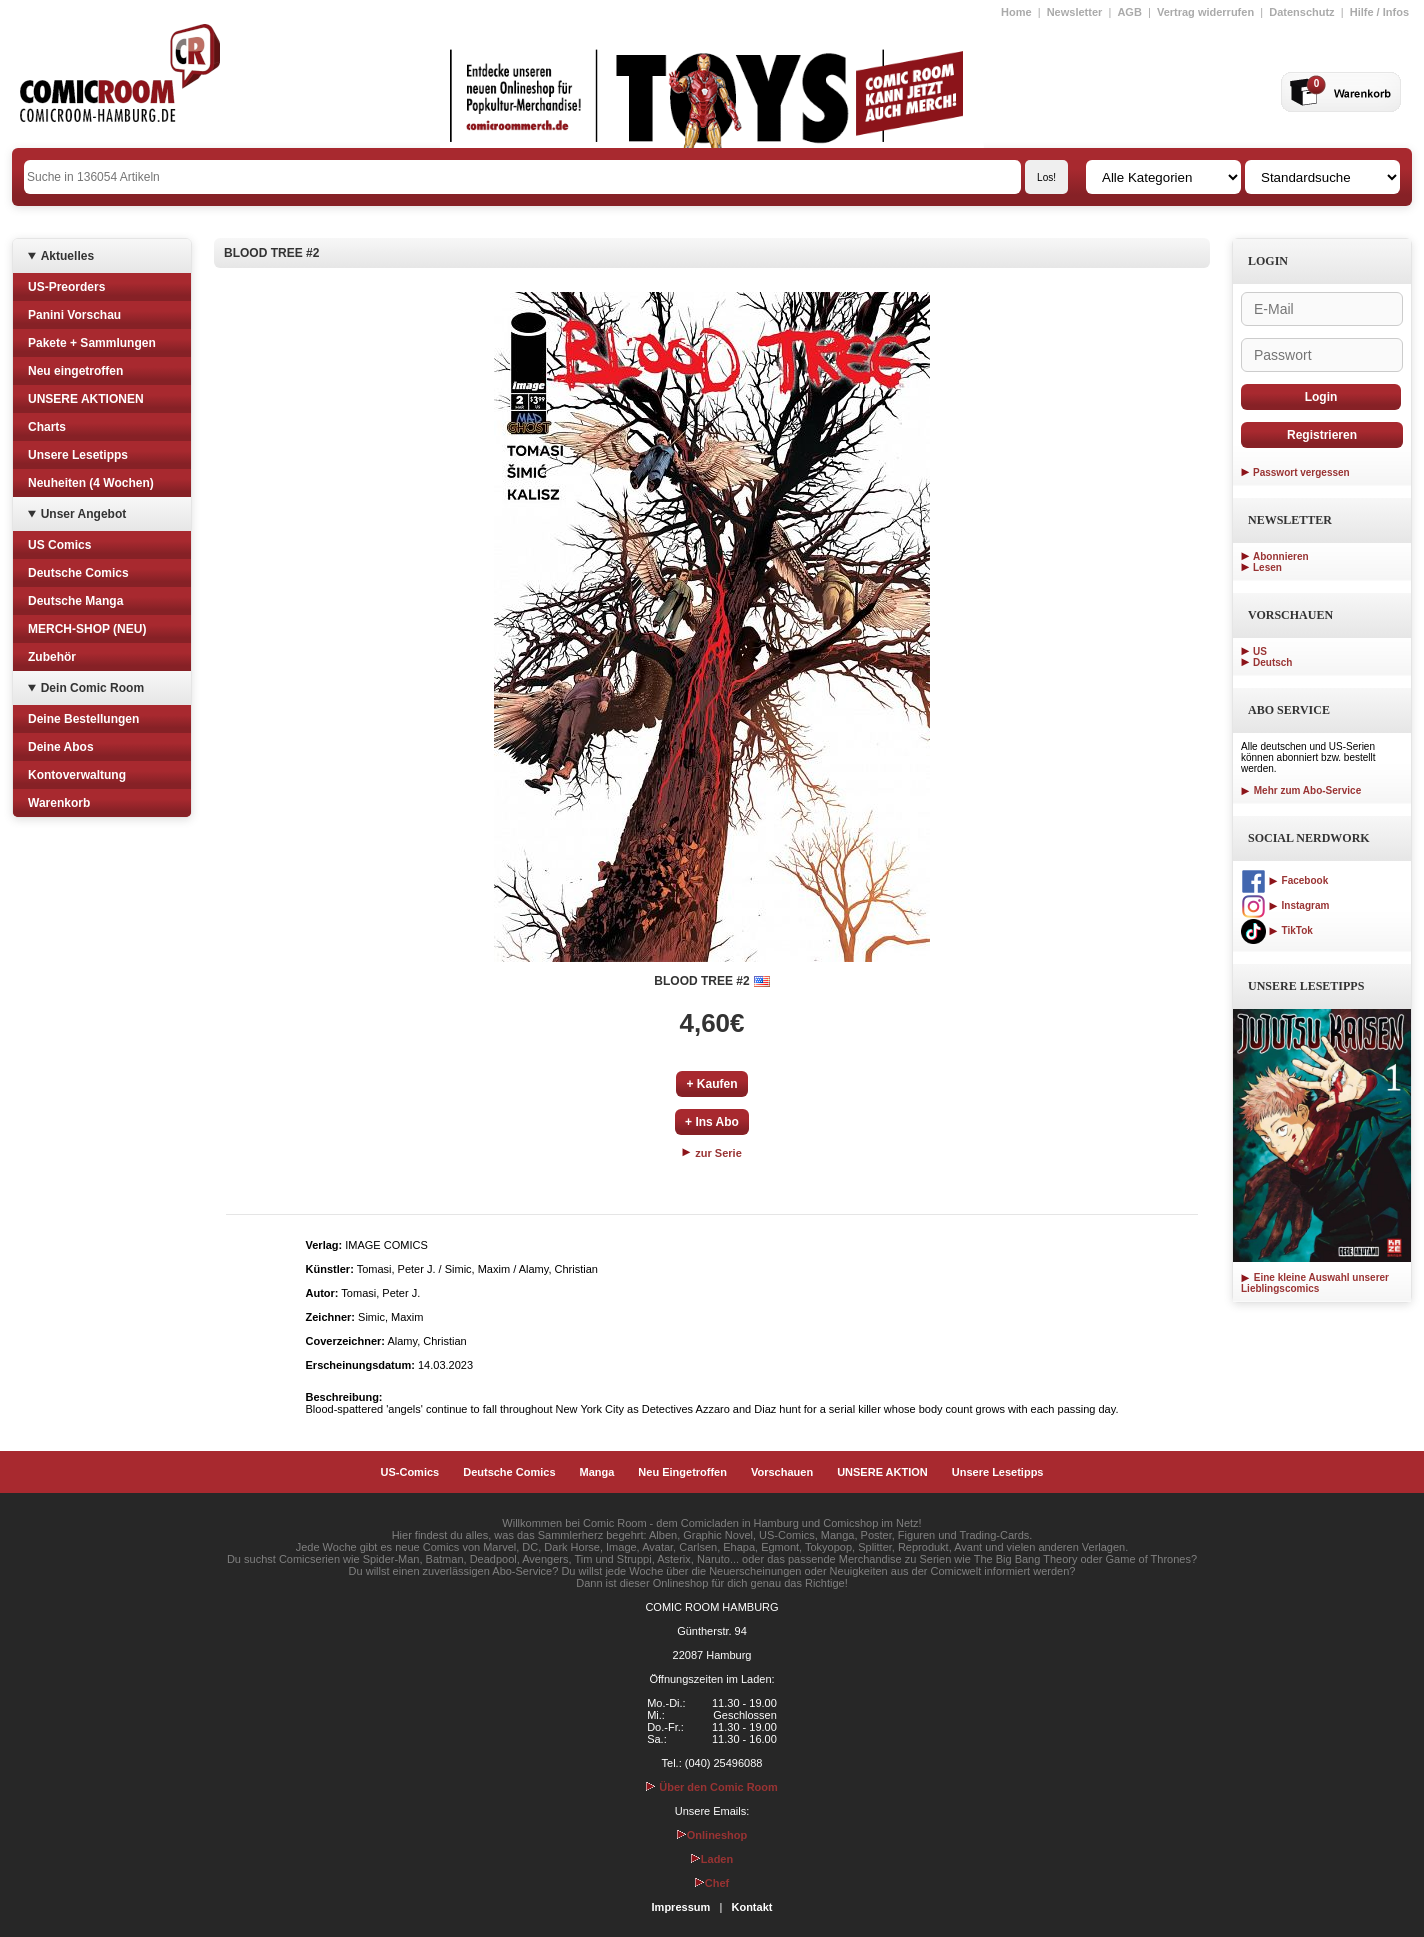  Describe the element at coordinates (77, 775) in the screenshot. I see `Kontoverwaltung` at that location.